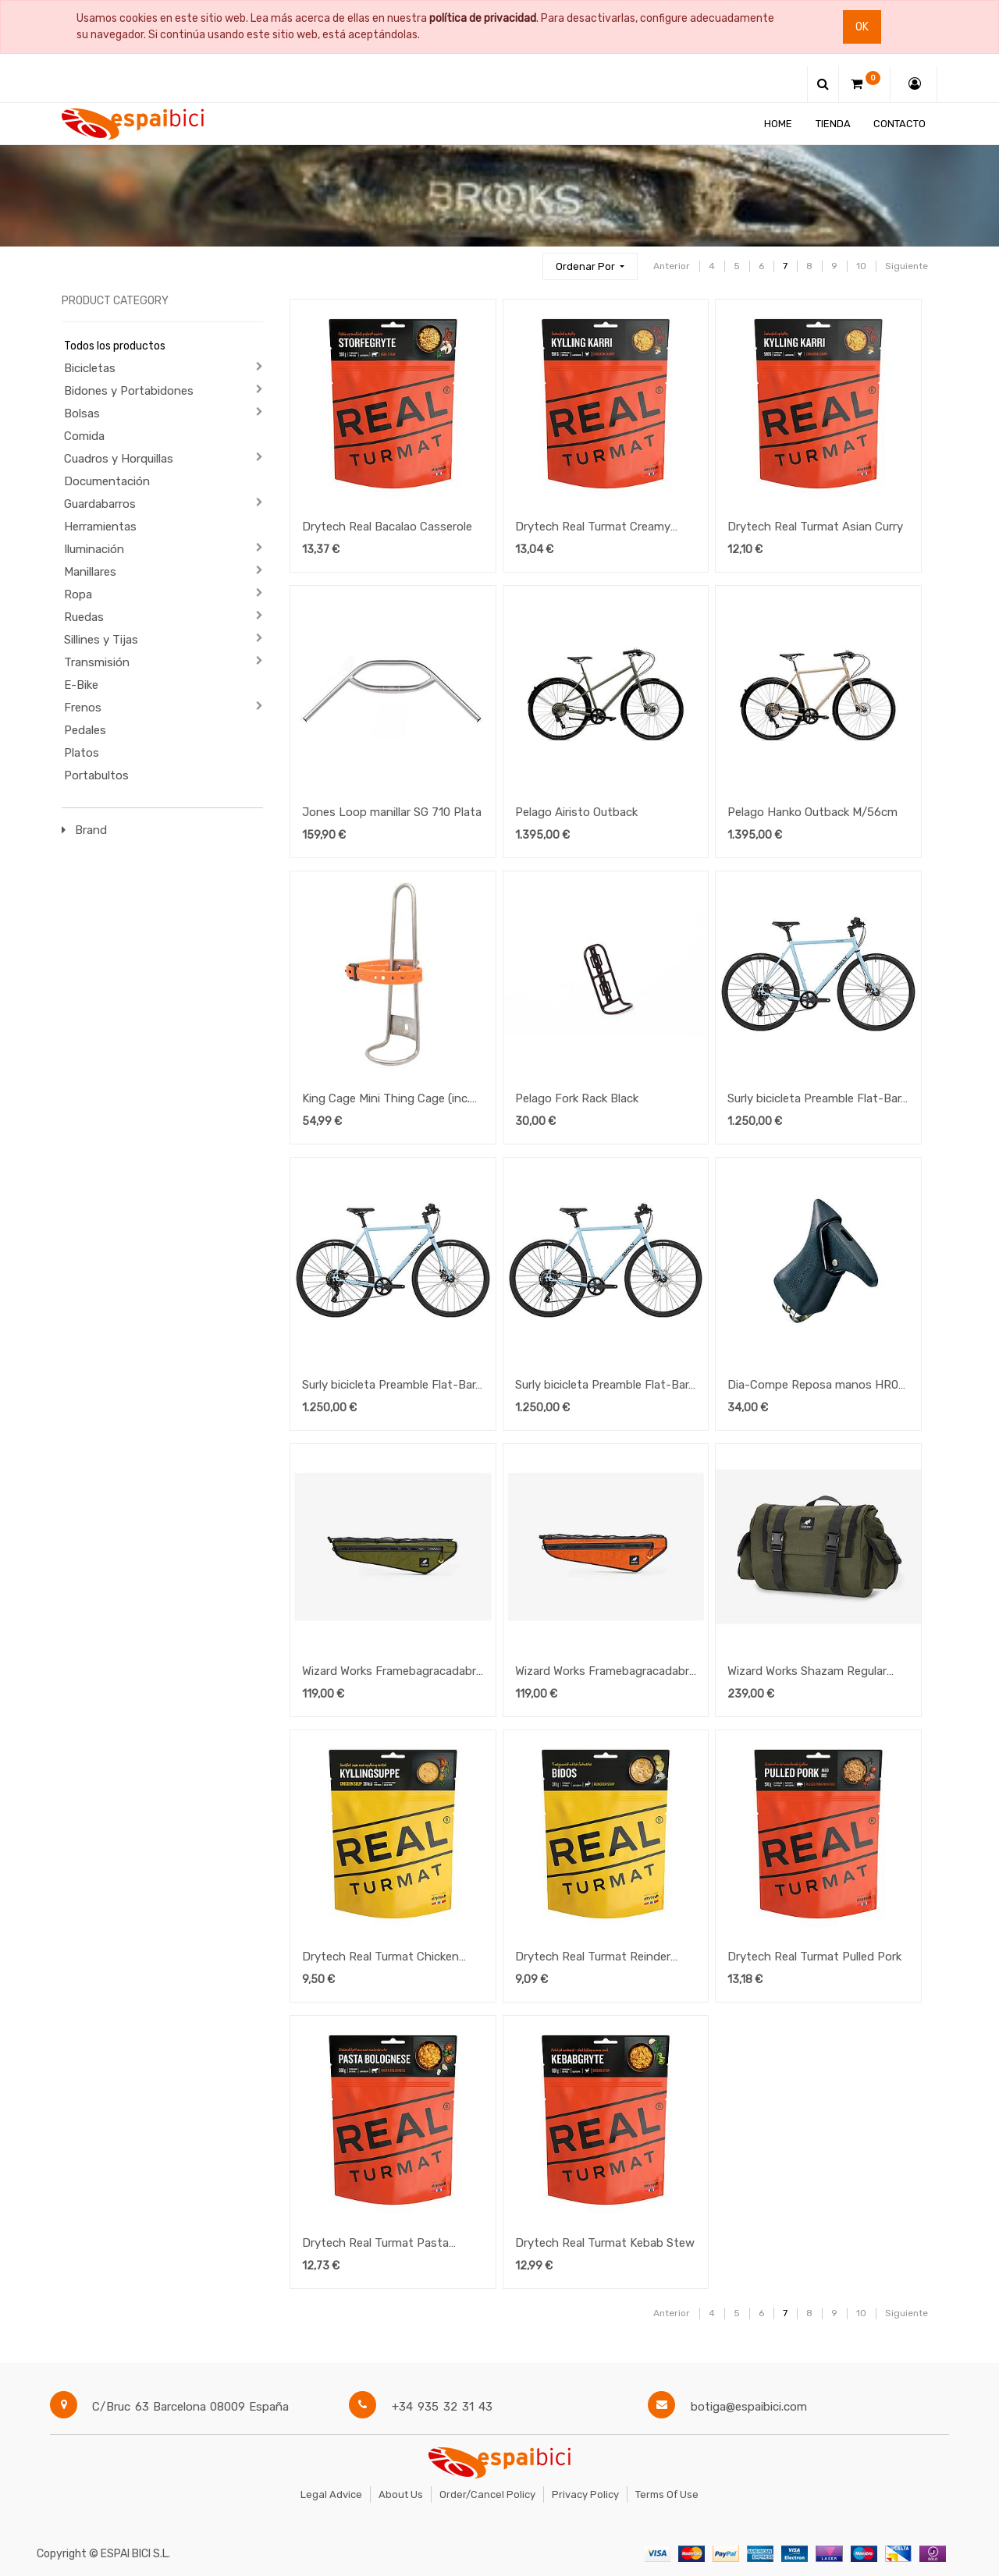 This screenshot has width=999, height=2576. Describe the element at coordinates (778, 123) in the screenshot. I see `[menuitem]` at that location.